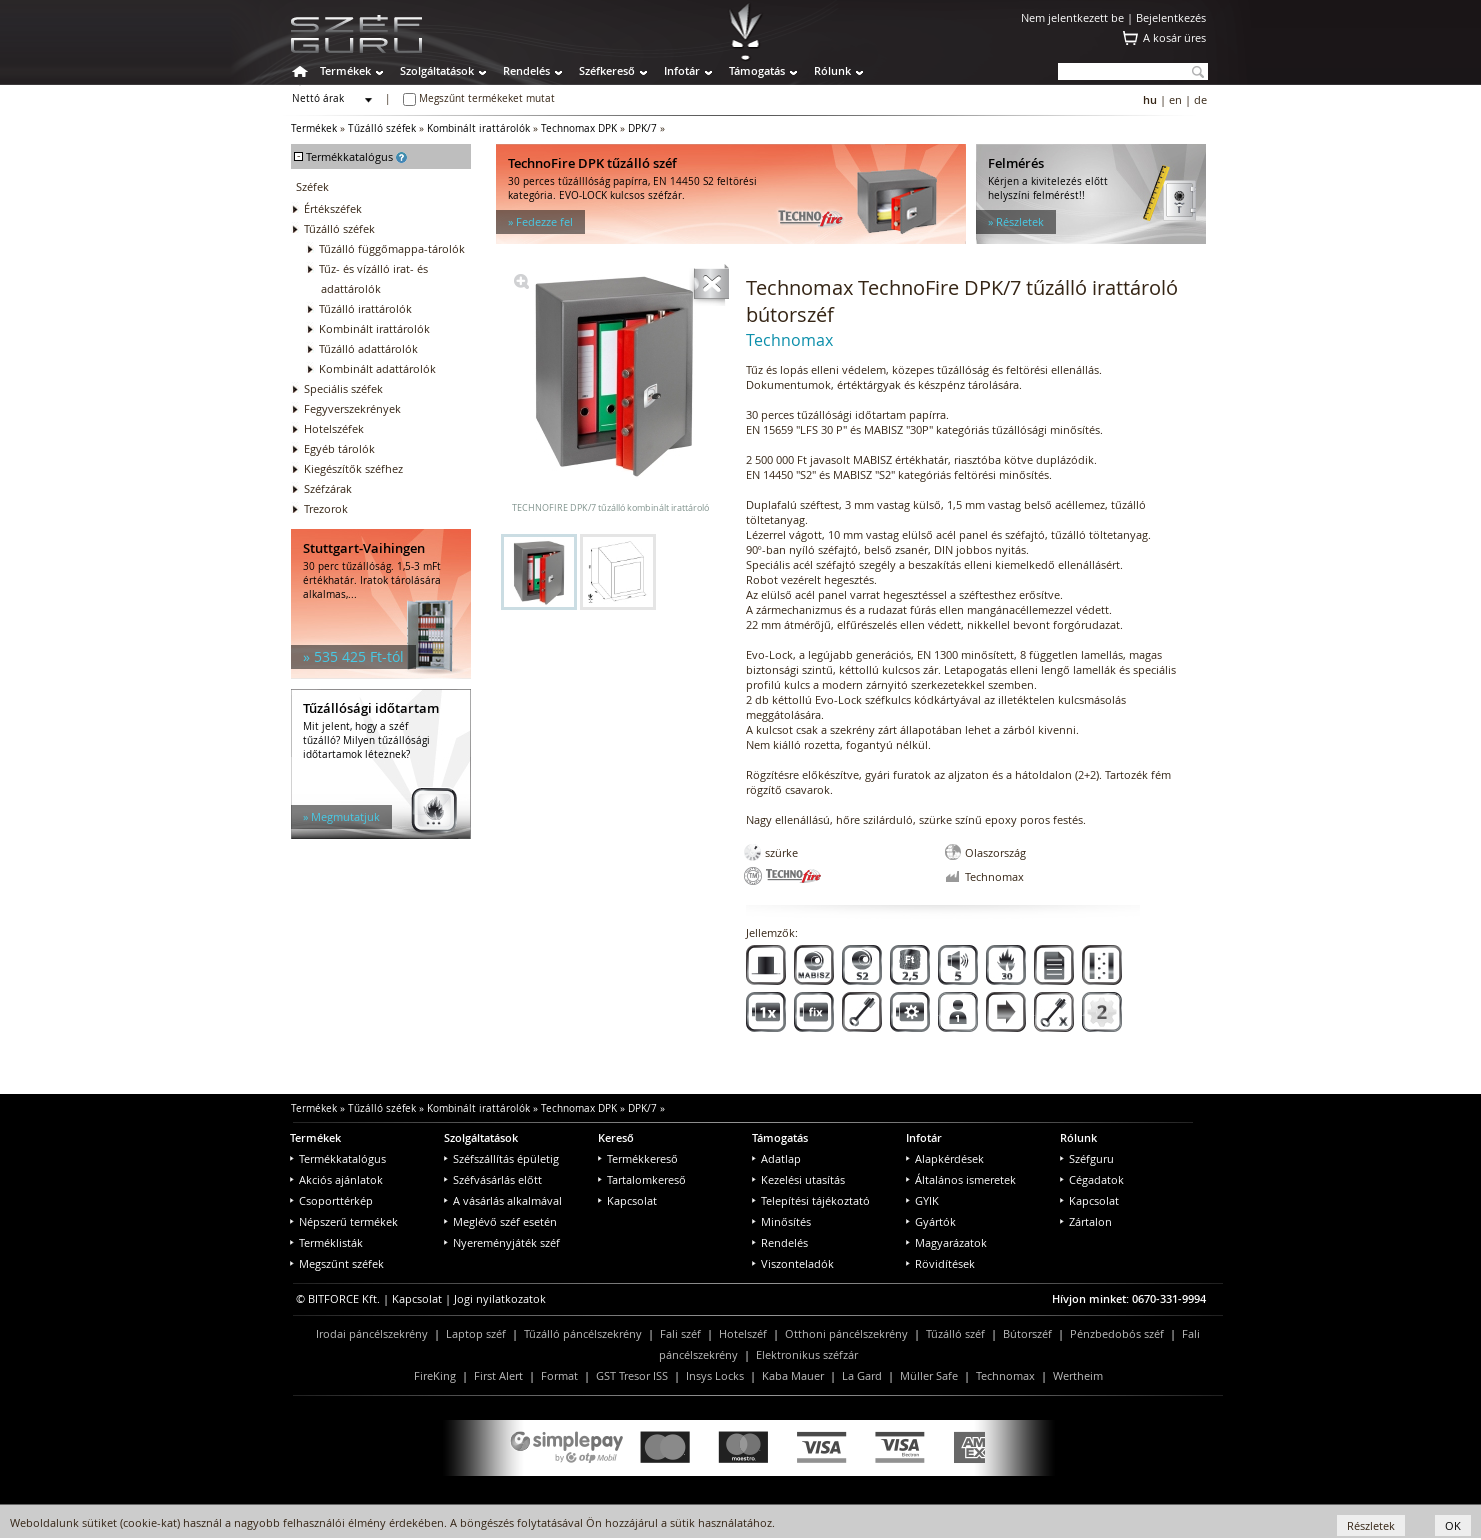  What do you see at coordinates (922, 1200) in the screenshot?
I see `GYIK` at bounding box center [922, 1200].